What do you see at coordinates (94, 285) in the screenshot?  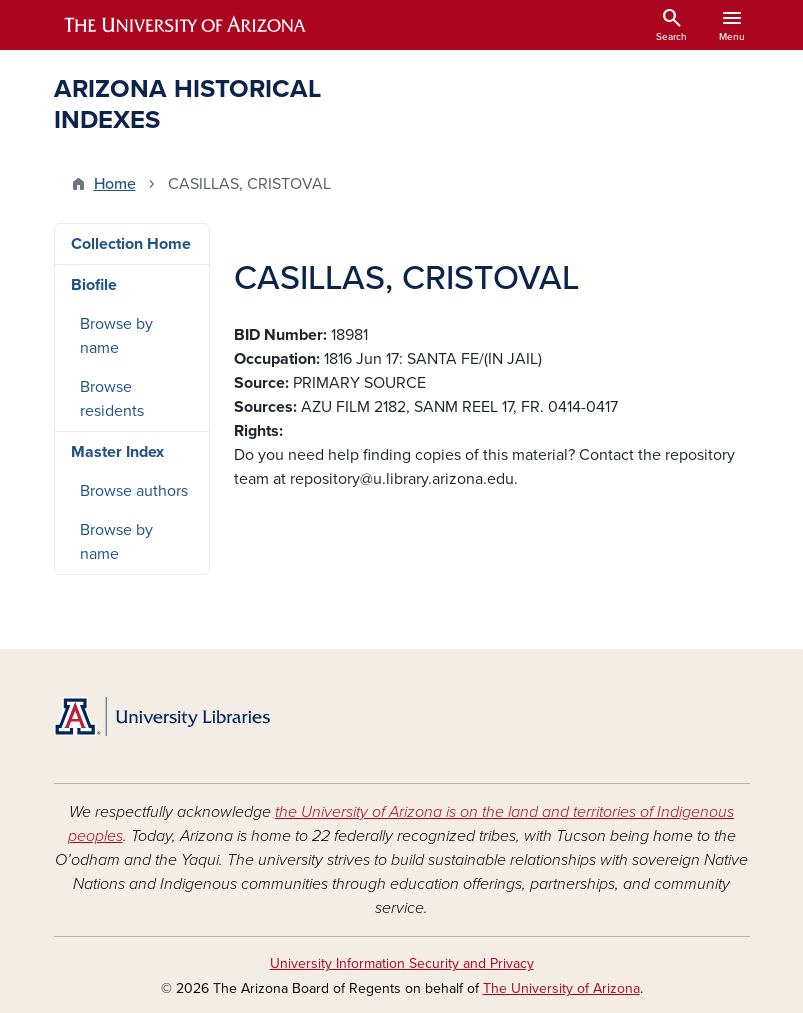 I see `Biofile` at bounding box center [94, 285].